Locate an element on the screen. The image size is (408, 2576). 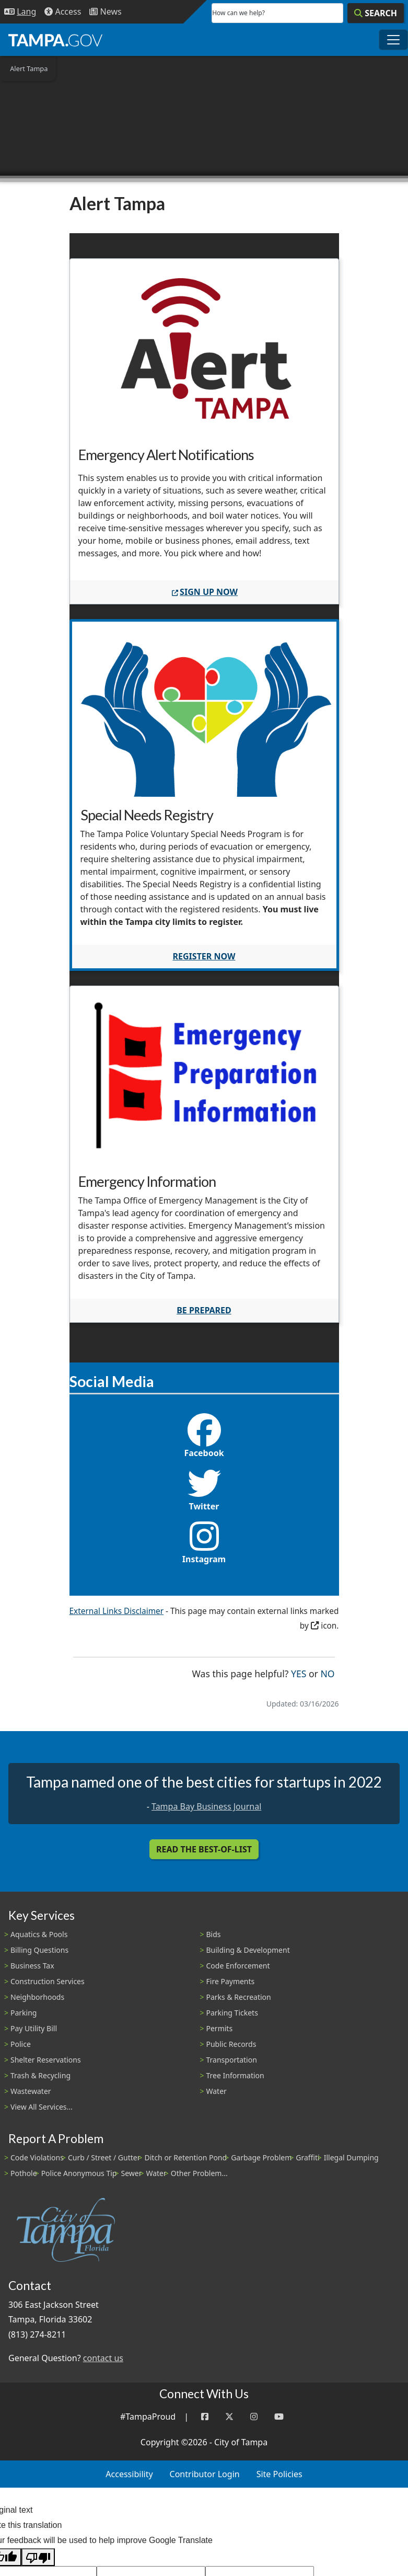
[Toggle main navigation menu] is located at coordinates (393, 39).